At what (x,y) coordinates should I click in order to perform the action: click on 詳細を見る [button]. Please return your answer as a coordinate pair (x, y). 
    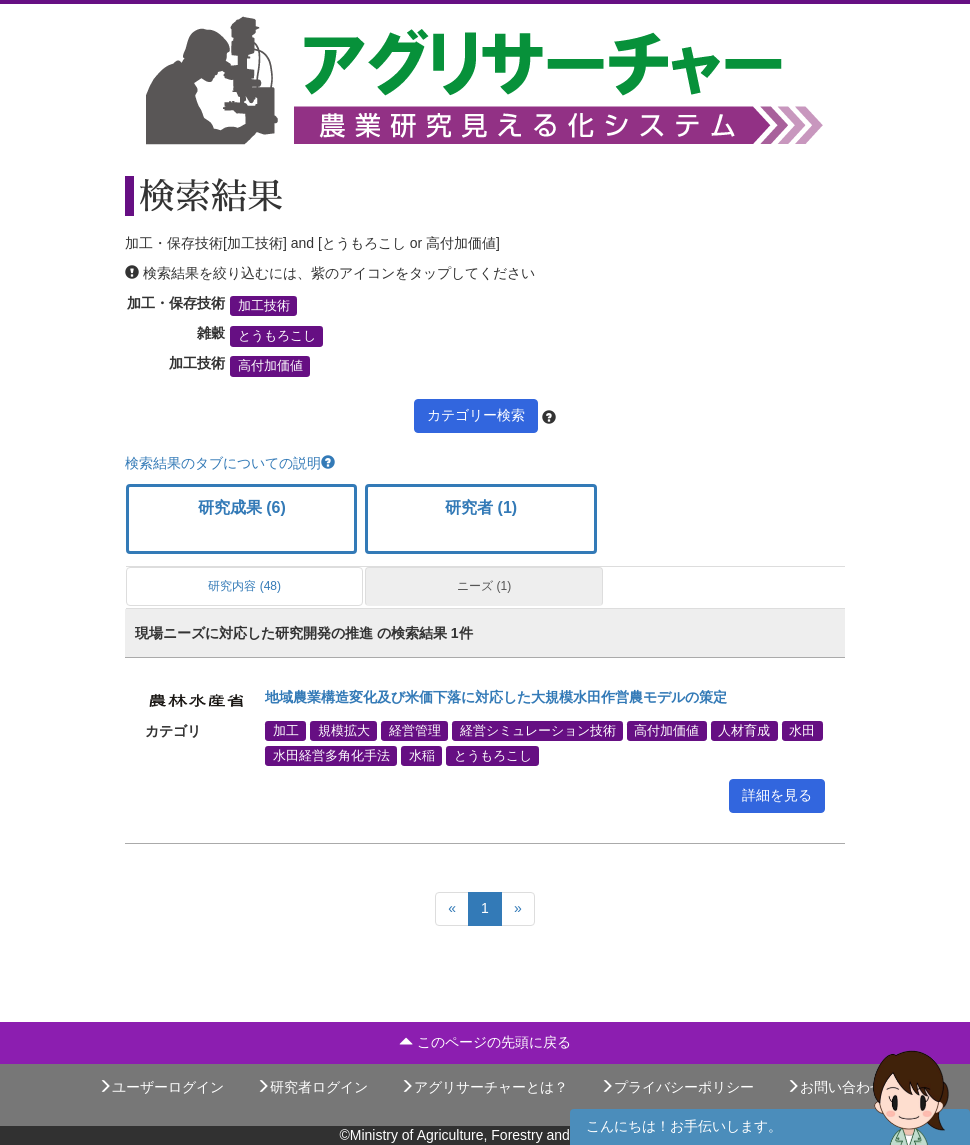
    Looking at the image, I should click on (777, 795).